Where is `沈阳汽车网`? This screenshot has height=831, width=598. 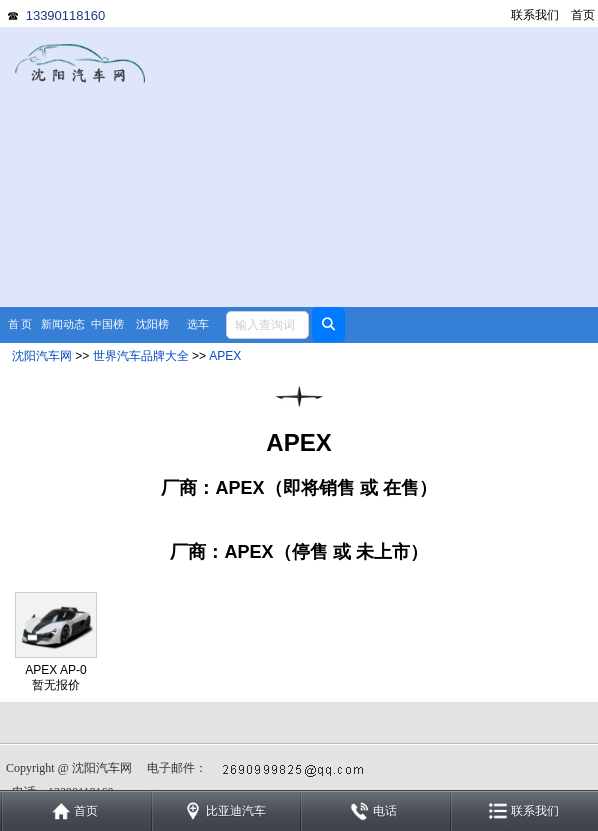 沈阳汽车网 is located at coordinates (42, 356).